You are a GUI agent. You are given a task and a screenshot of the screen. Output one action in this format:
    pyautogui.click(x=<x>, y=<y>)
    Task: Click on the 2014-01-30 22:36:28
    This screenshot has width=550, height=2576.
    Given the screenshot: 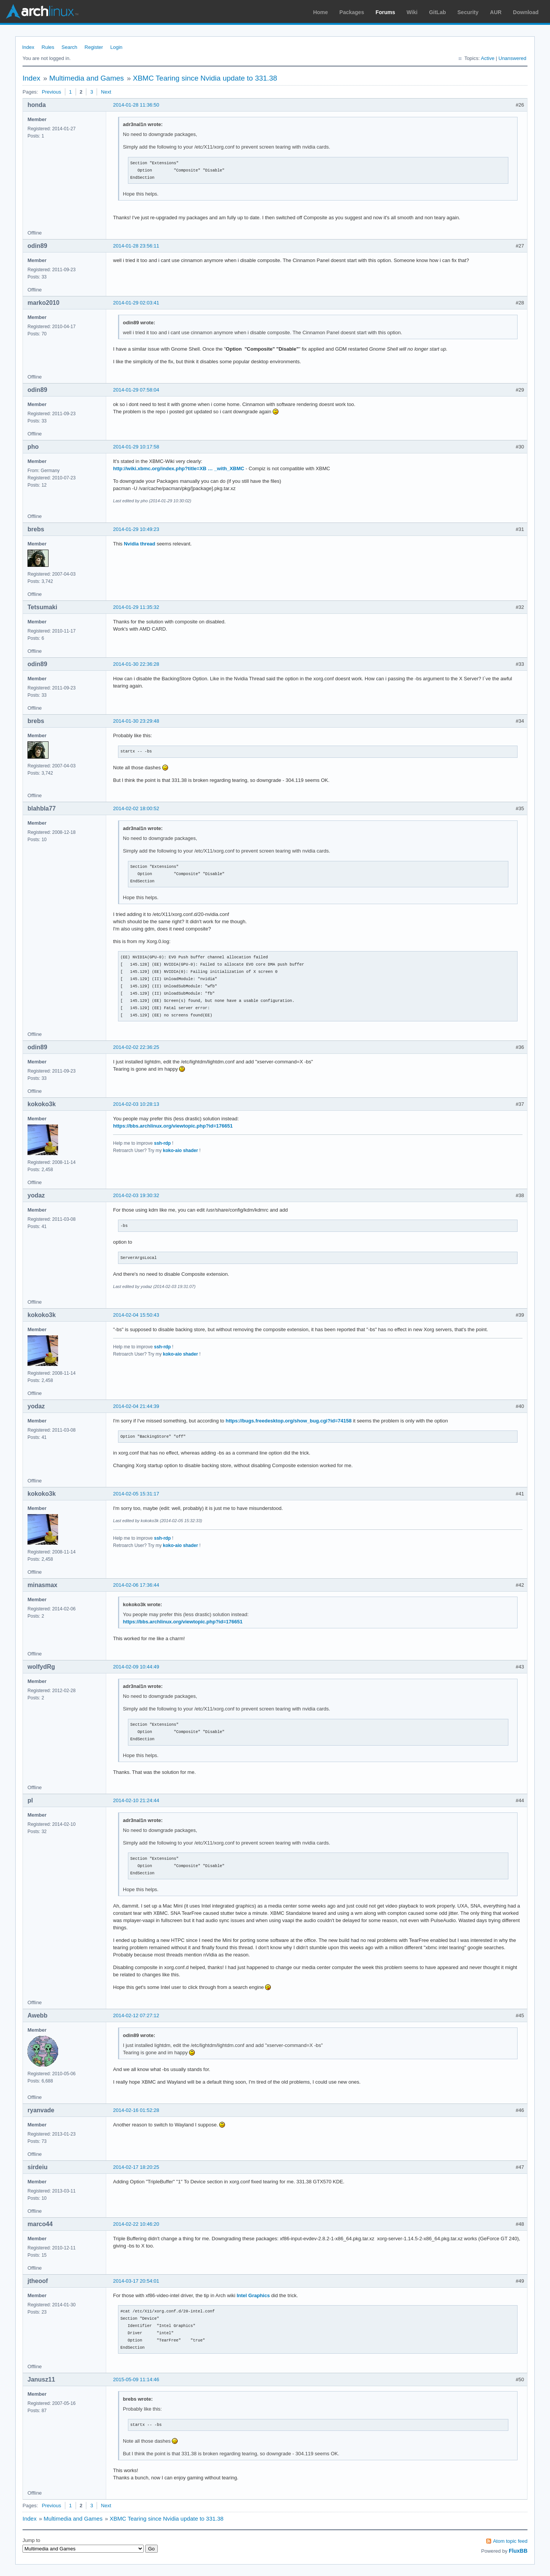 What is the action you would take?
    pyautogui.click(x=136, y=664)
    